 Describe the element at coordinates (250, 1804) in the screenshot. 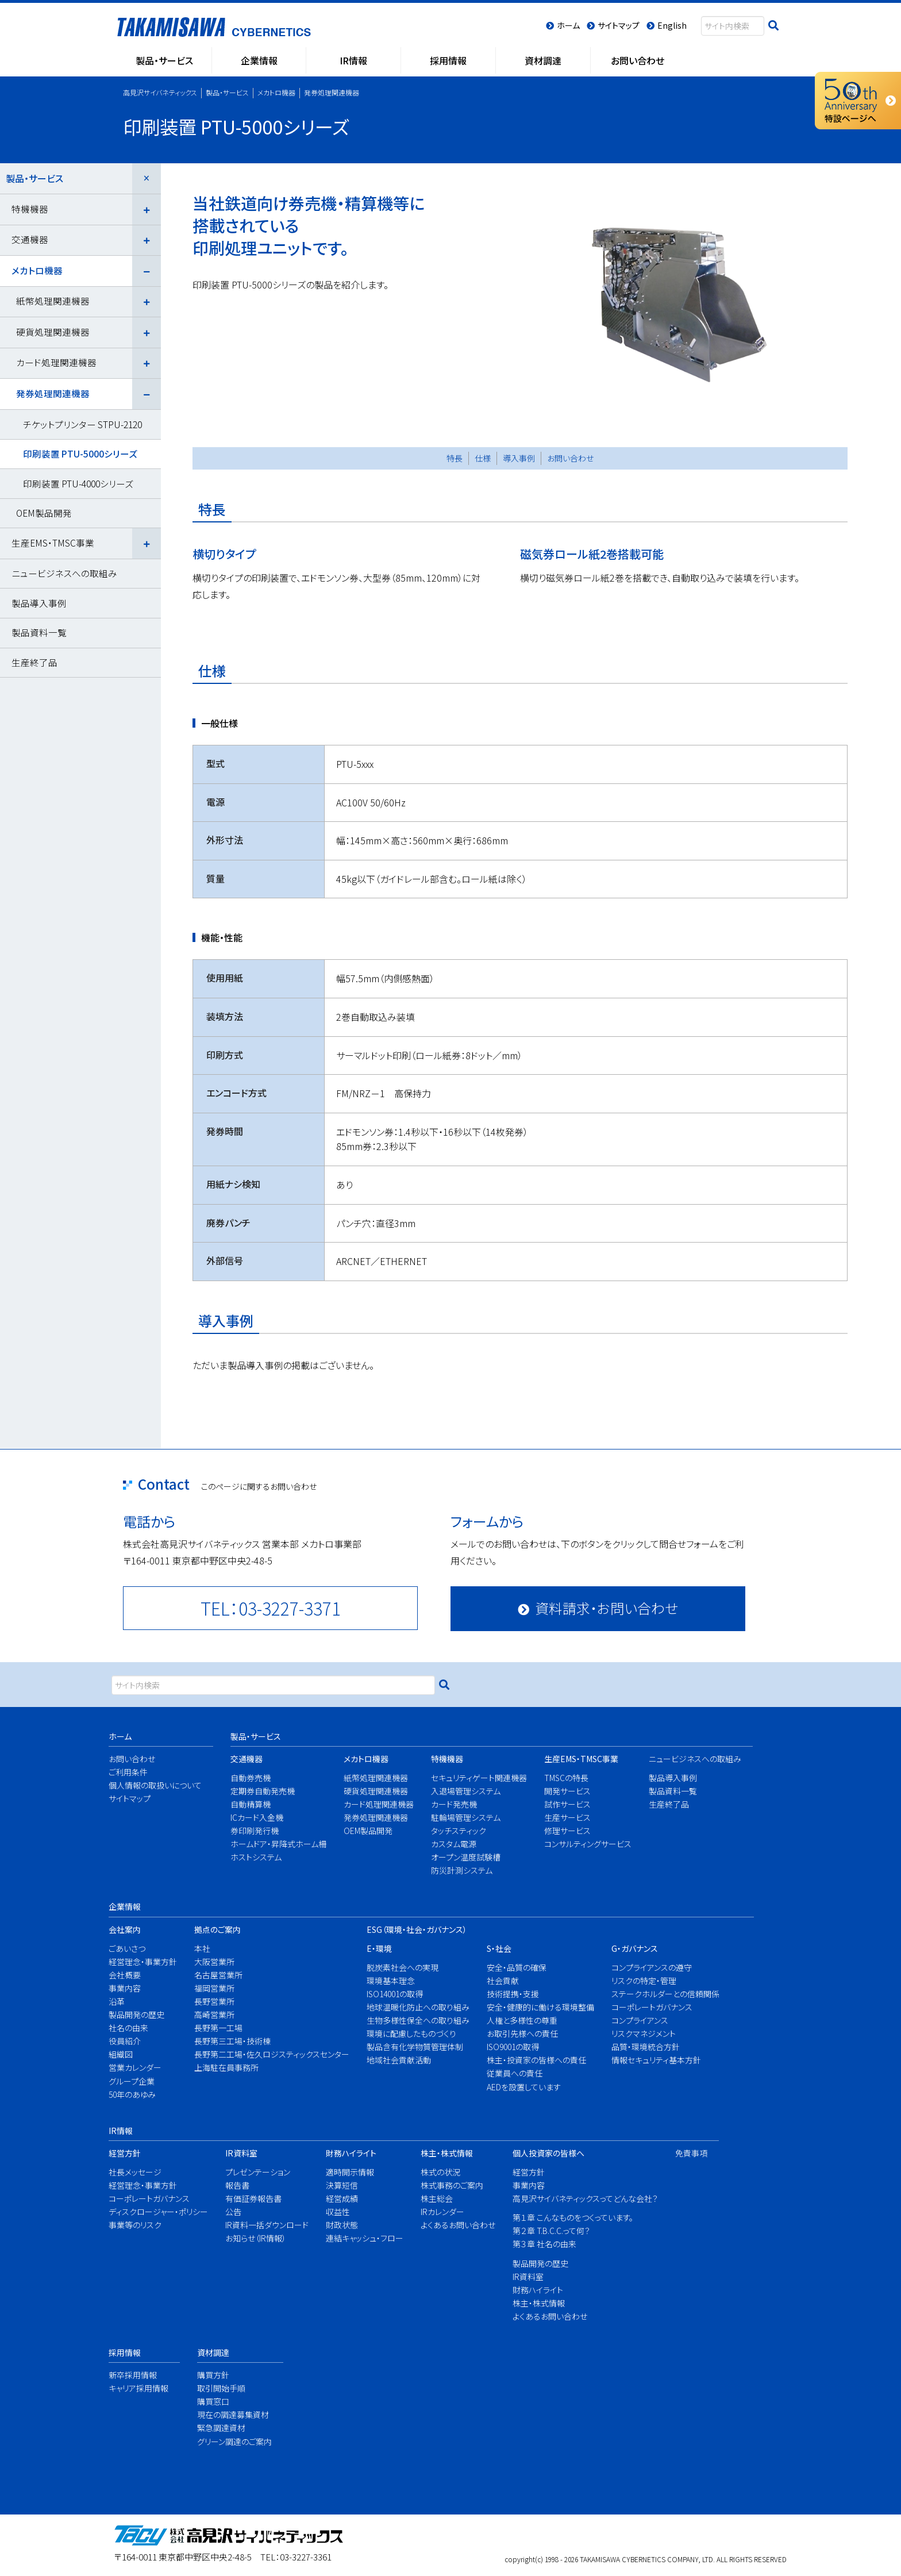

I see `自動精算機` at that location.